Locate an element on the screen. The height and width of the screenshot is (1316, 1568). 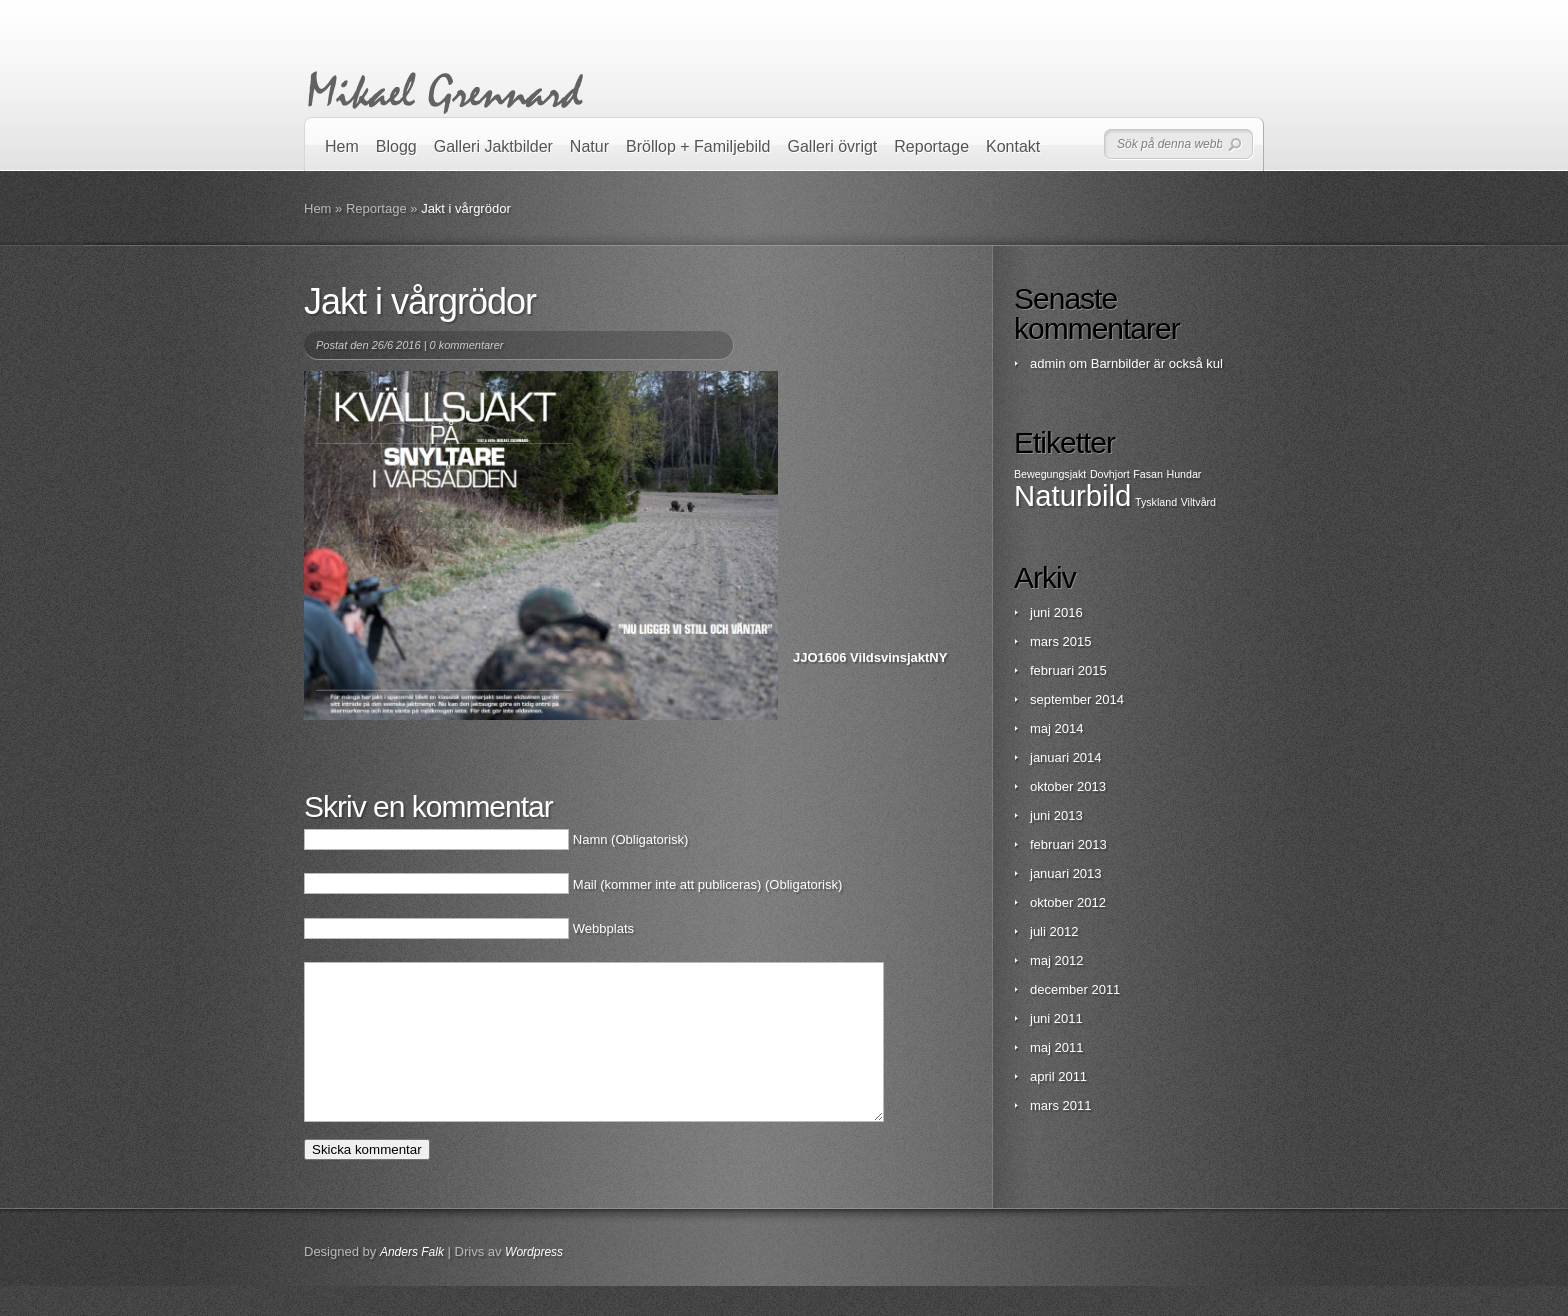
0 kommentarer is located at coordinates (467, 345).